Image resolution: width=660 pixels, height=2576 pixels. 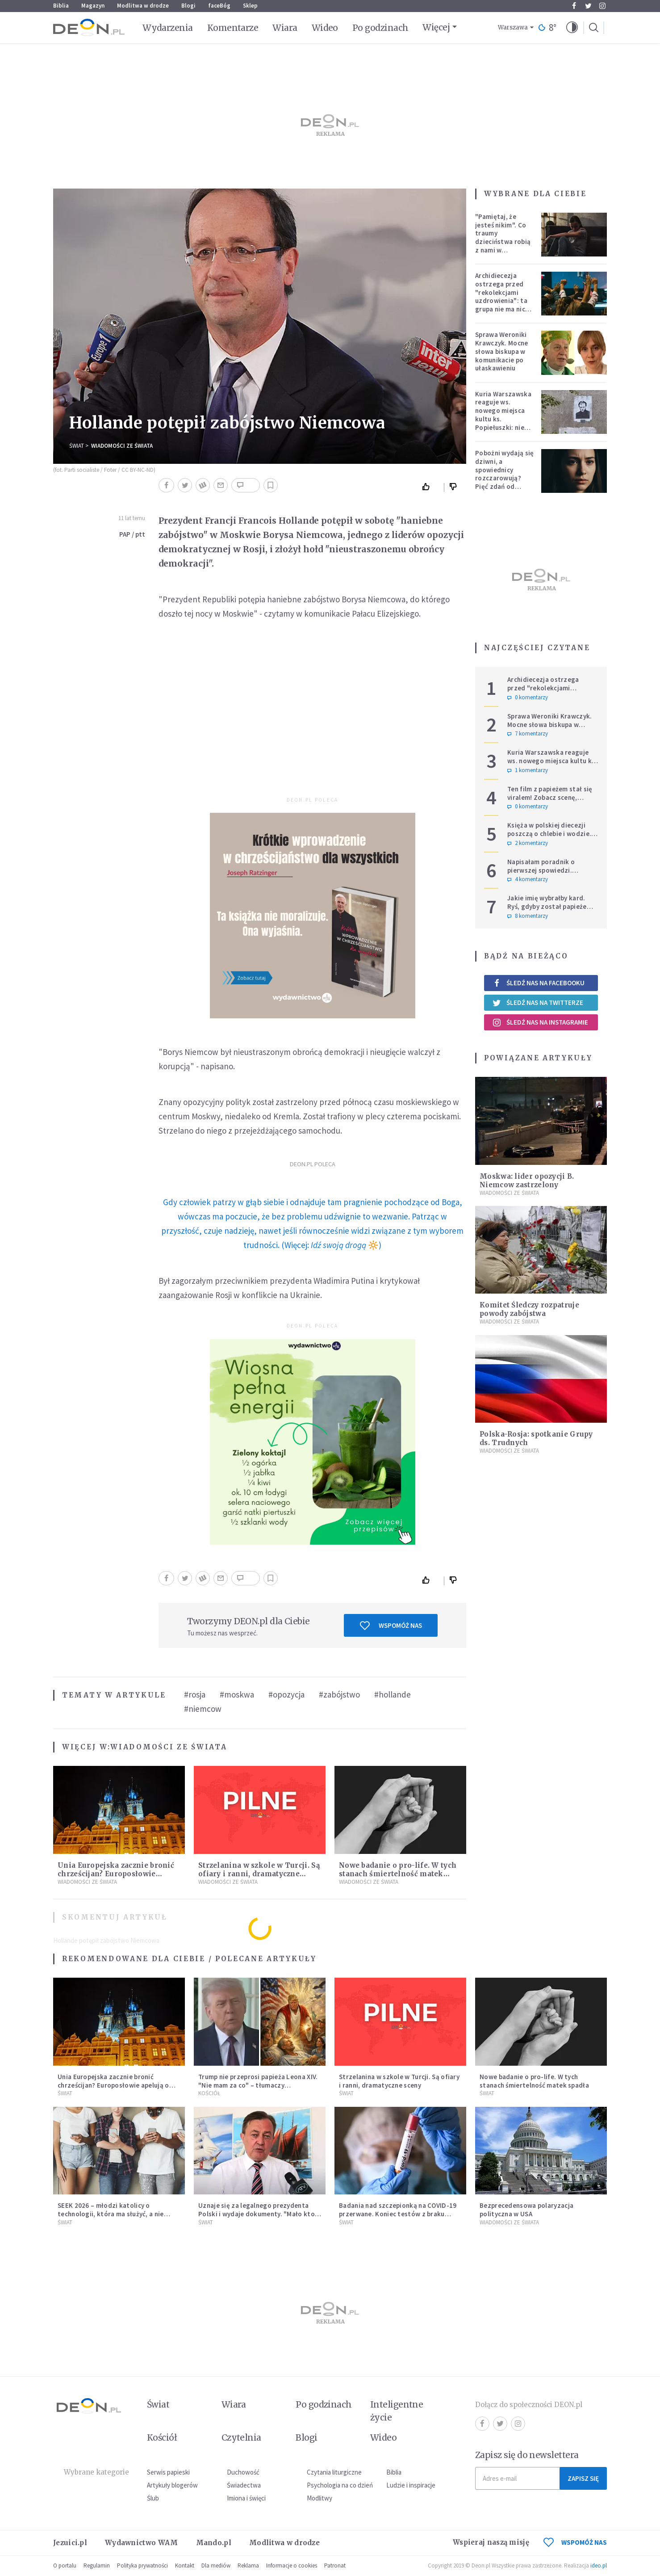 I want to click on 8 komentarzy, so click(x=527, y=916).